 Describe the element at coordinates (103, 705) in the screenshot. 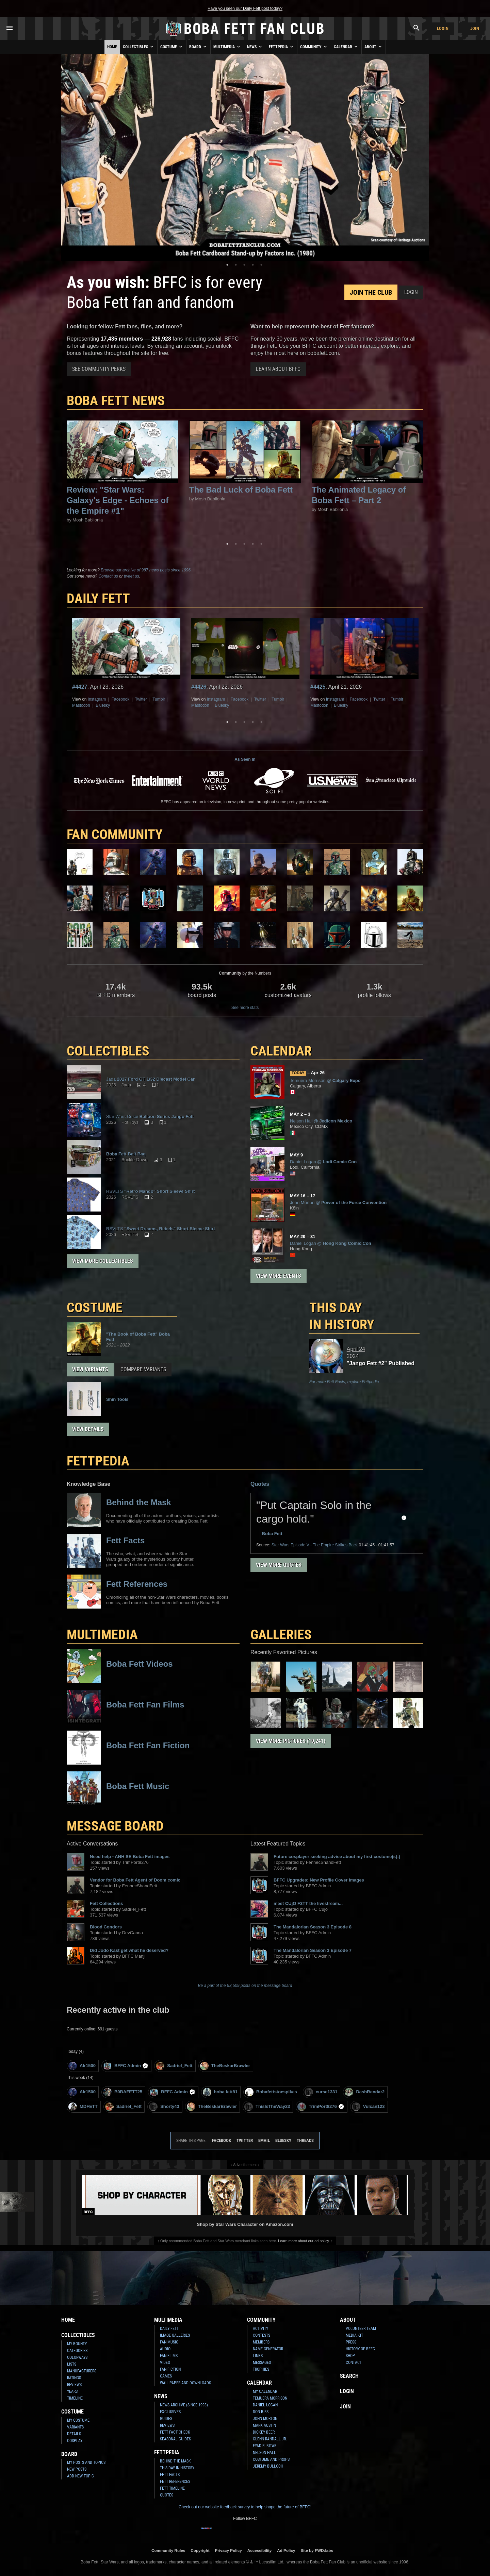

I see `Bluesky` at that location.